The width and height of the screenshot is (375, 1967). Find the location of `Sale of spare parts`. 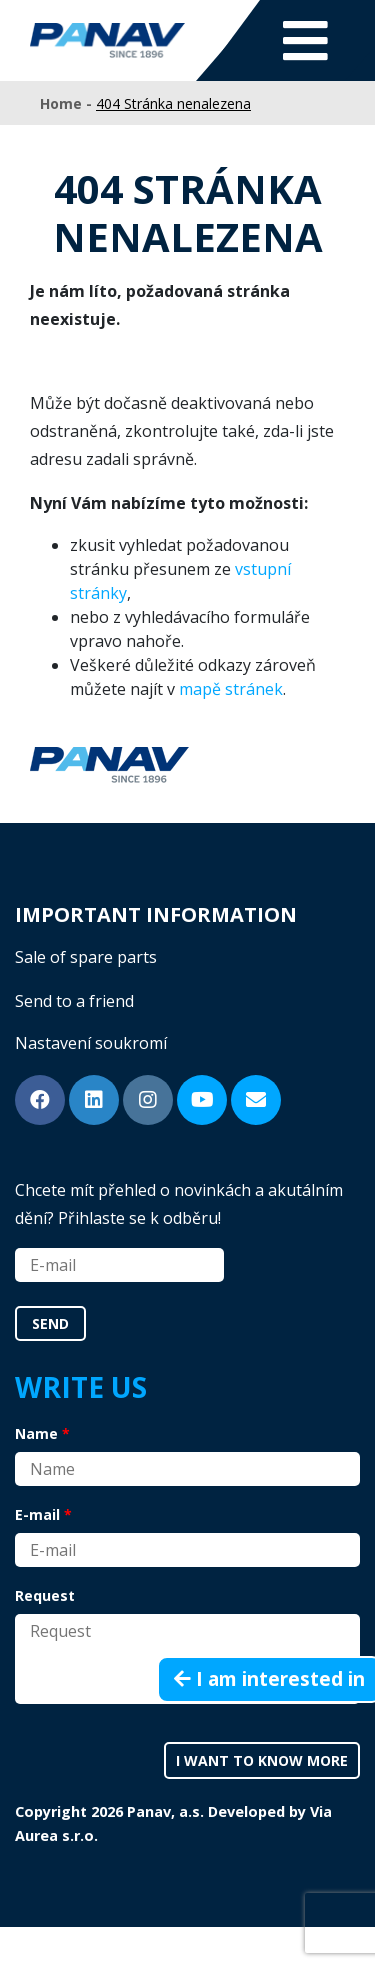

Sale of spare parts is located at coordinates (86, 957).